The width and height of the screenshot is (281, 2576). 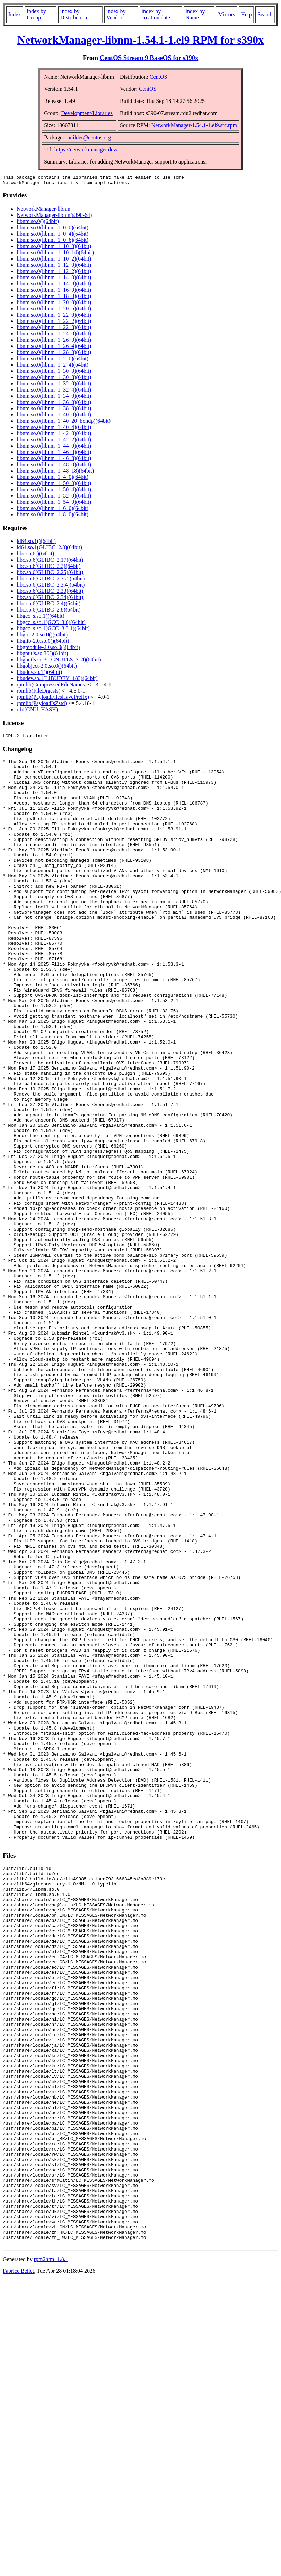 I want to click on index by Distribution, so click(x=73, y=14).